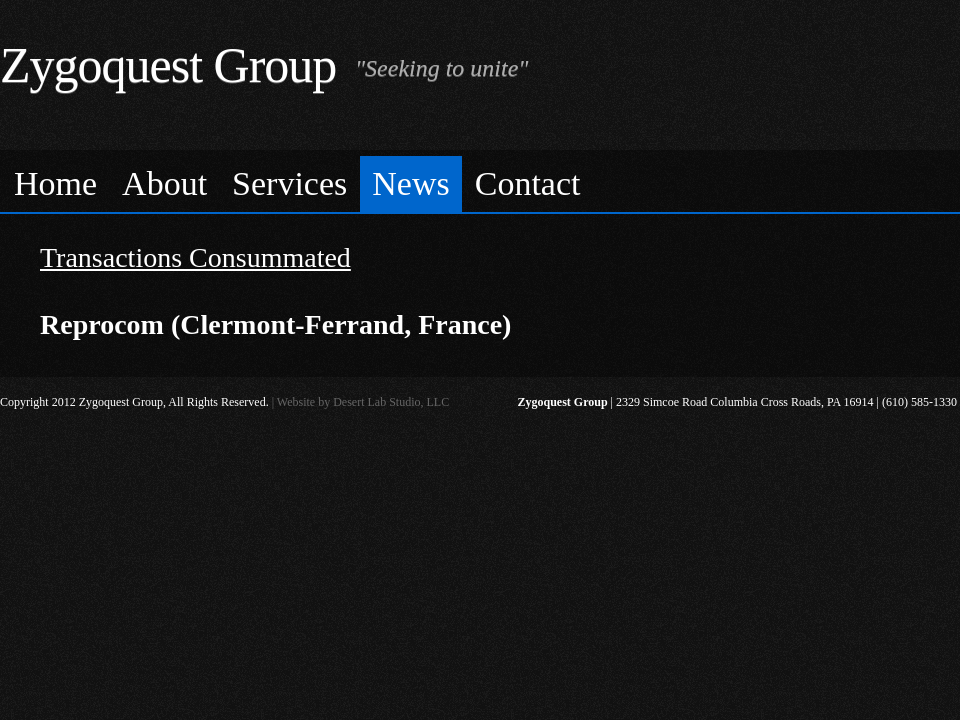 This screenshot has height=720, width=960. What do you see at coordinates (289, 183) in the screenshot?
I see `Services` at bounding box center [289, 183].